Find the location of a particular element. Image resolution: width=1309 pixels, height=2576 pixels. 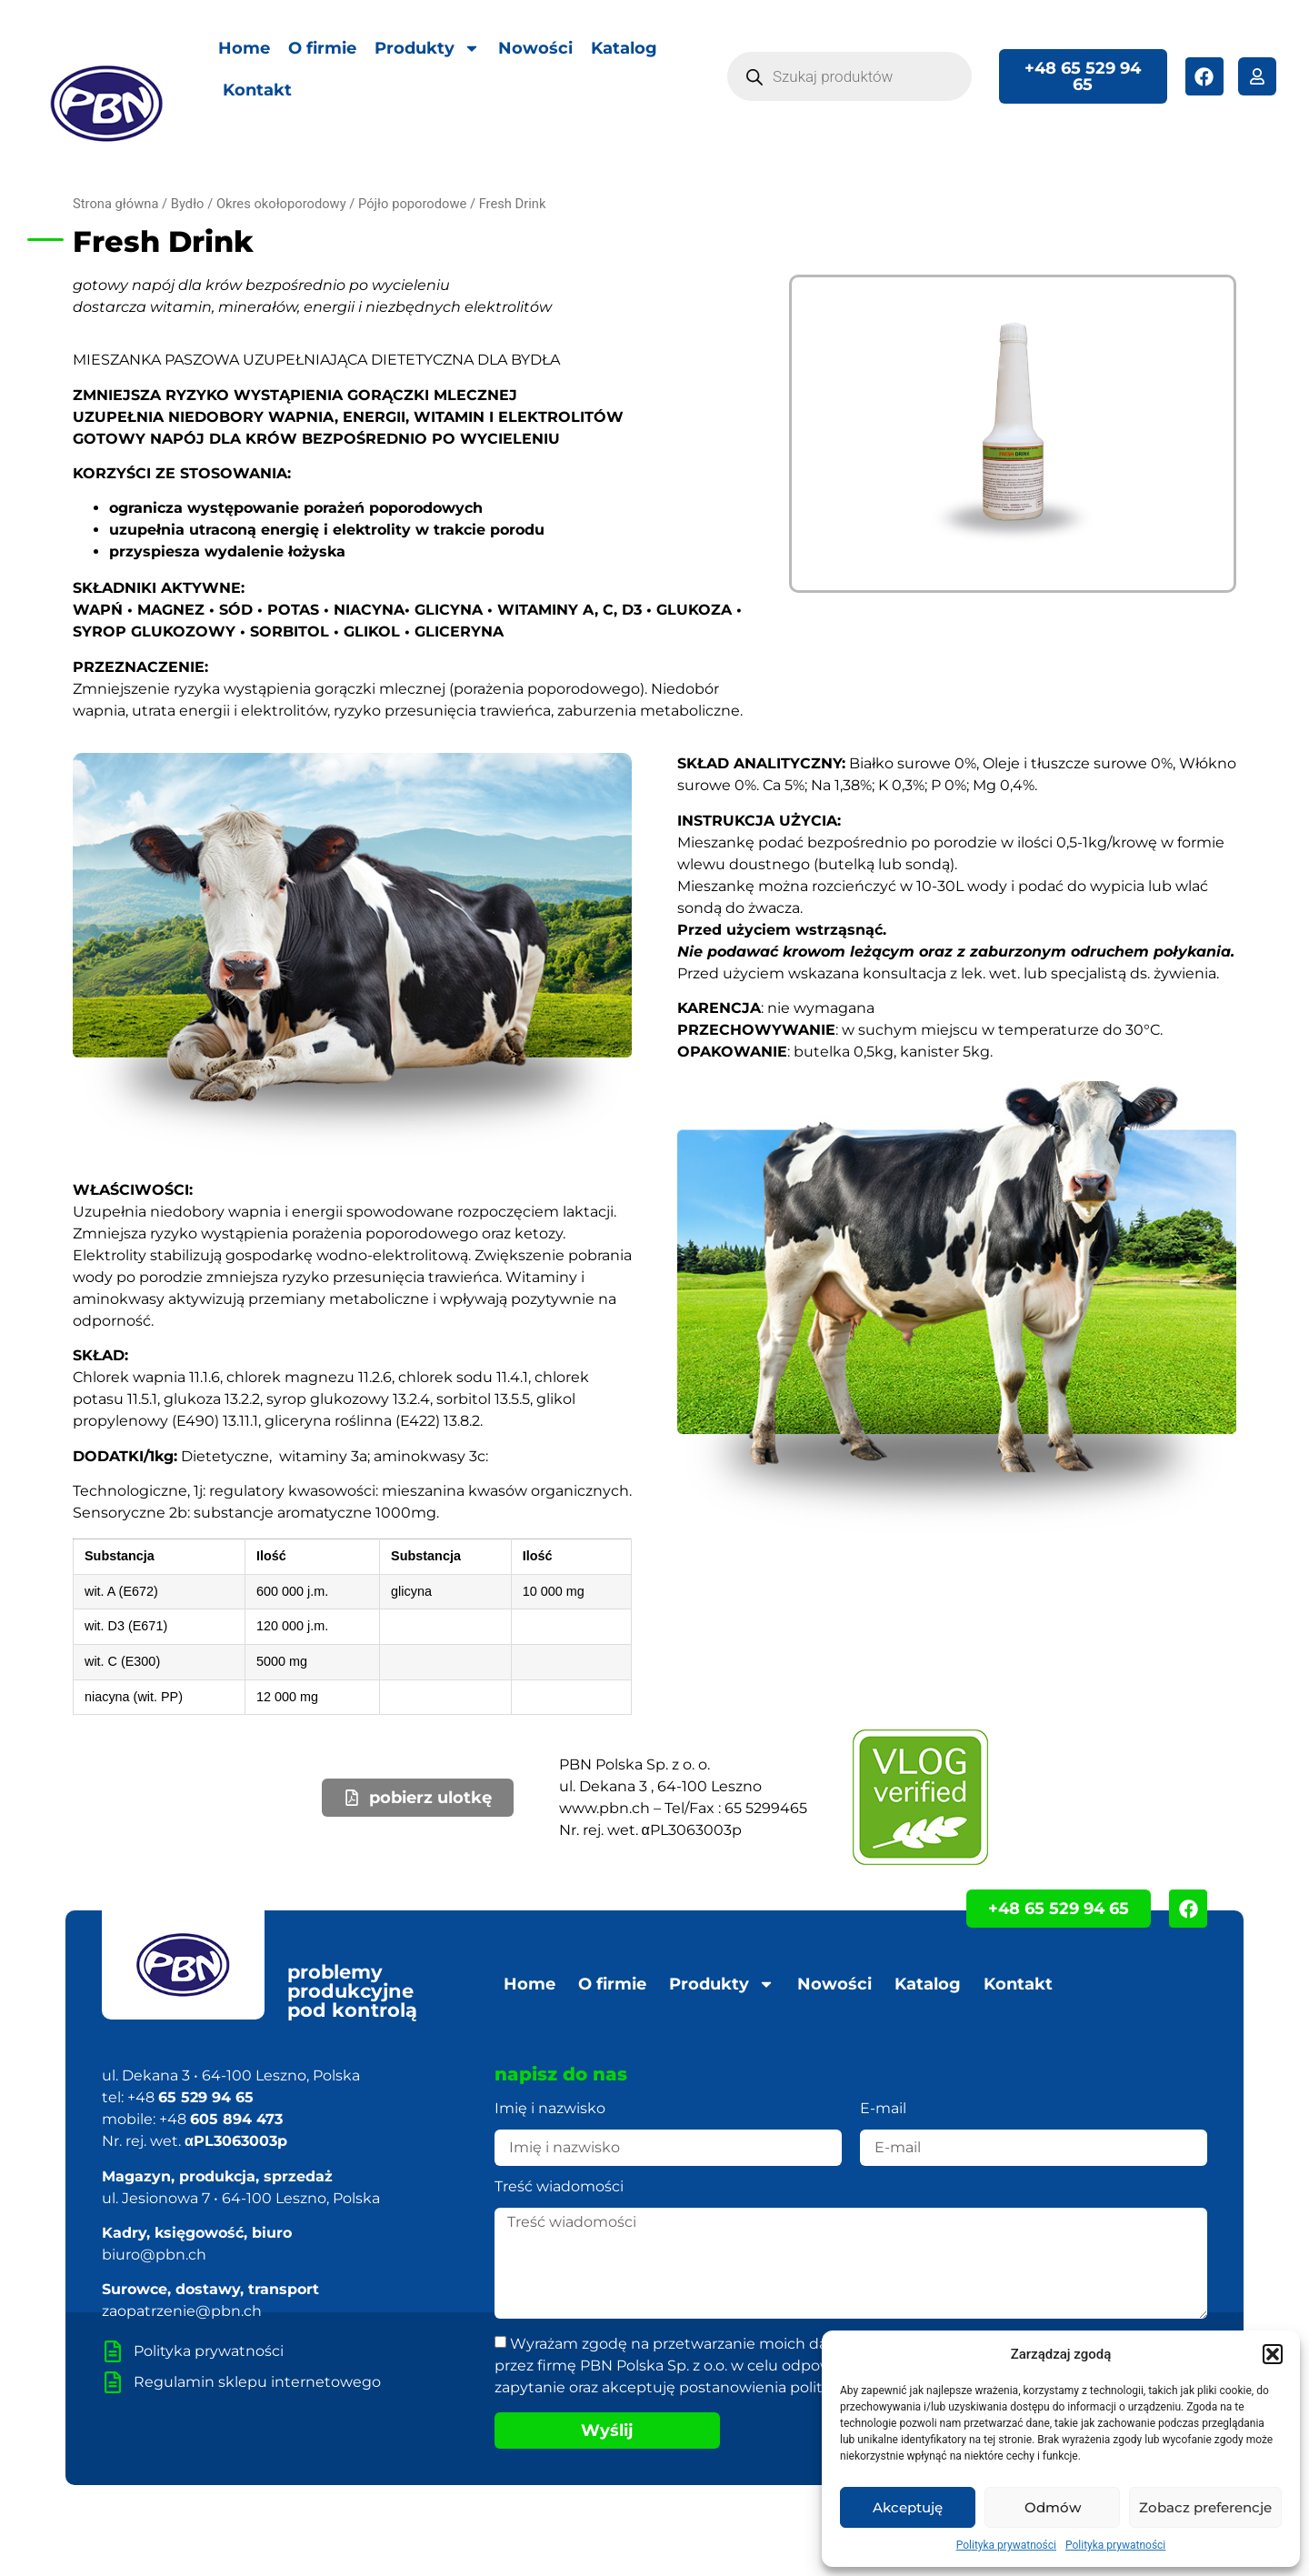

Polityka prywatności is located at coordinates (1006, 2545).